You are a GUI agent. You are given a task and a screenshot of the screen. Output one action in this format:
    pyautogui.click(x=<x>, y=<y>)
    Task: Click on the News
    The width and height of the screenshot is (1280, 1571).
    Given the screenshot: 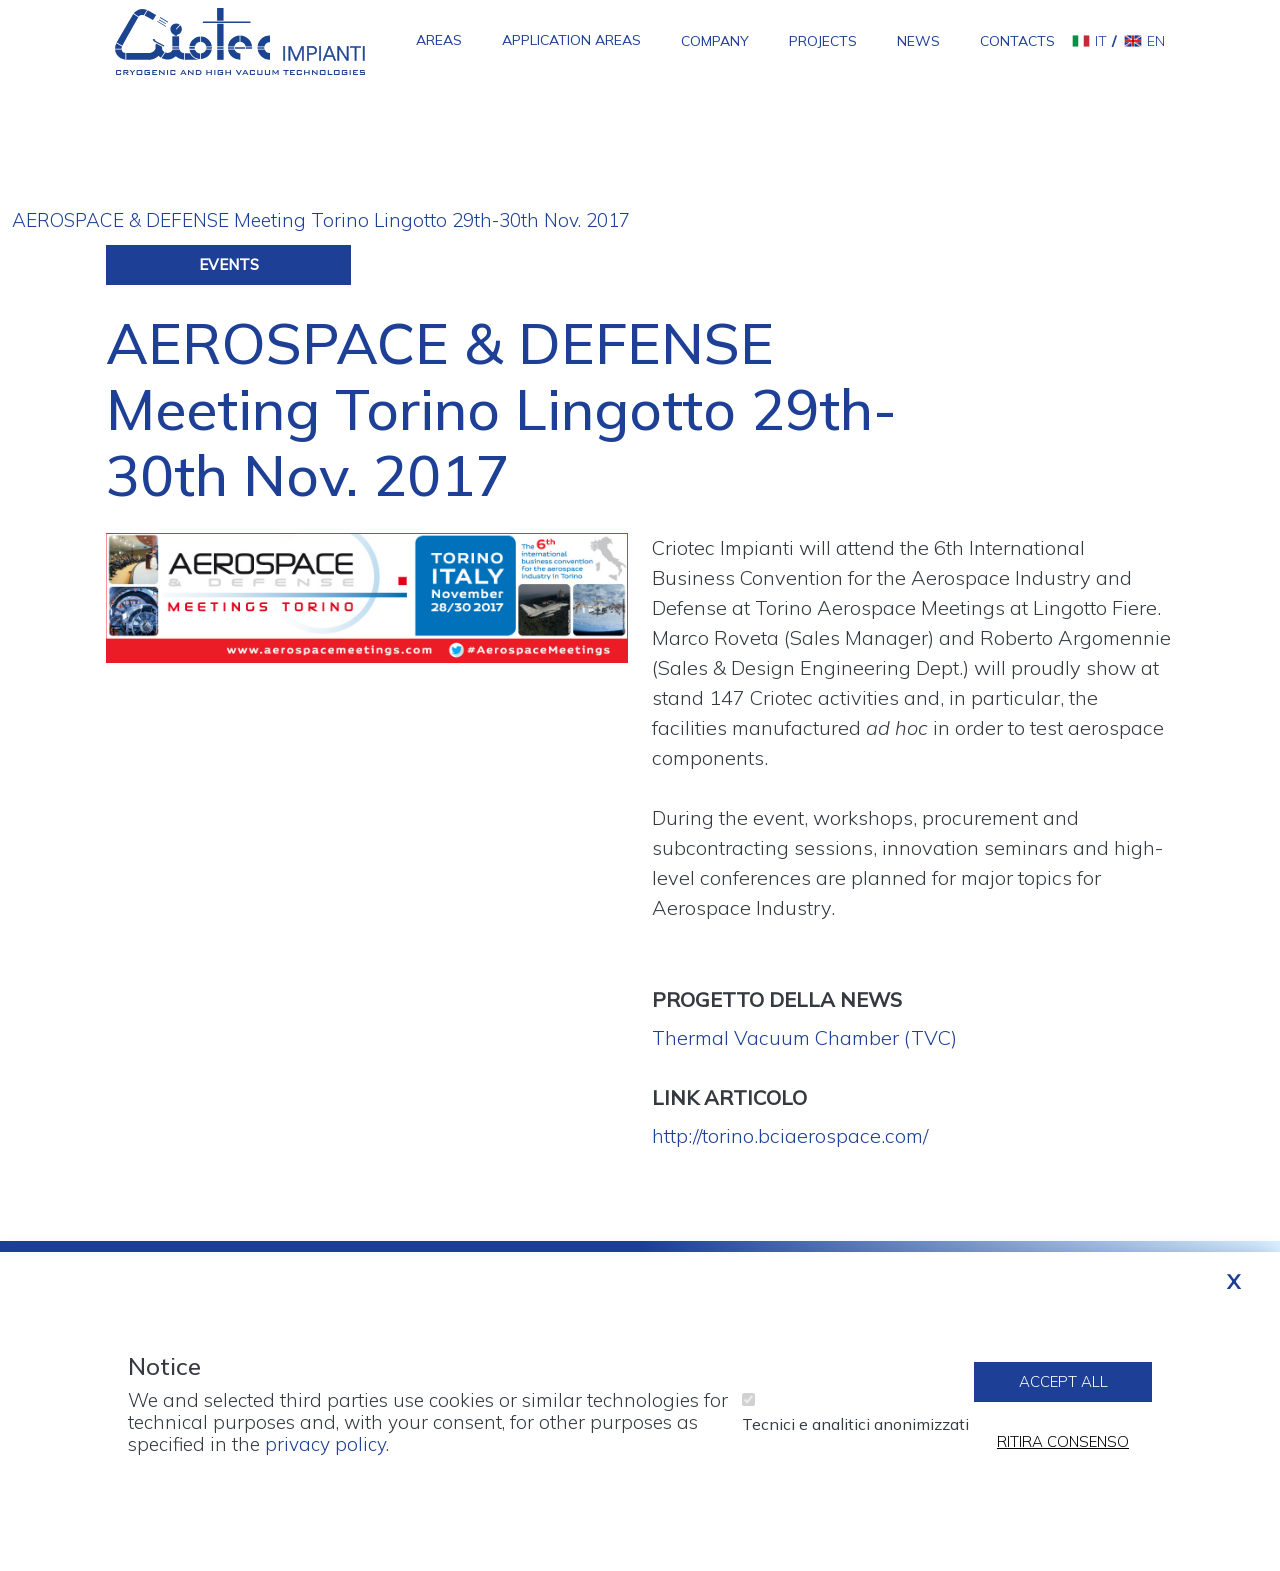 What is the action you would take?
    pyautogui.click(x=918, y=41)
    